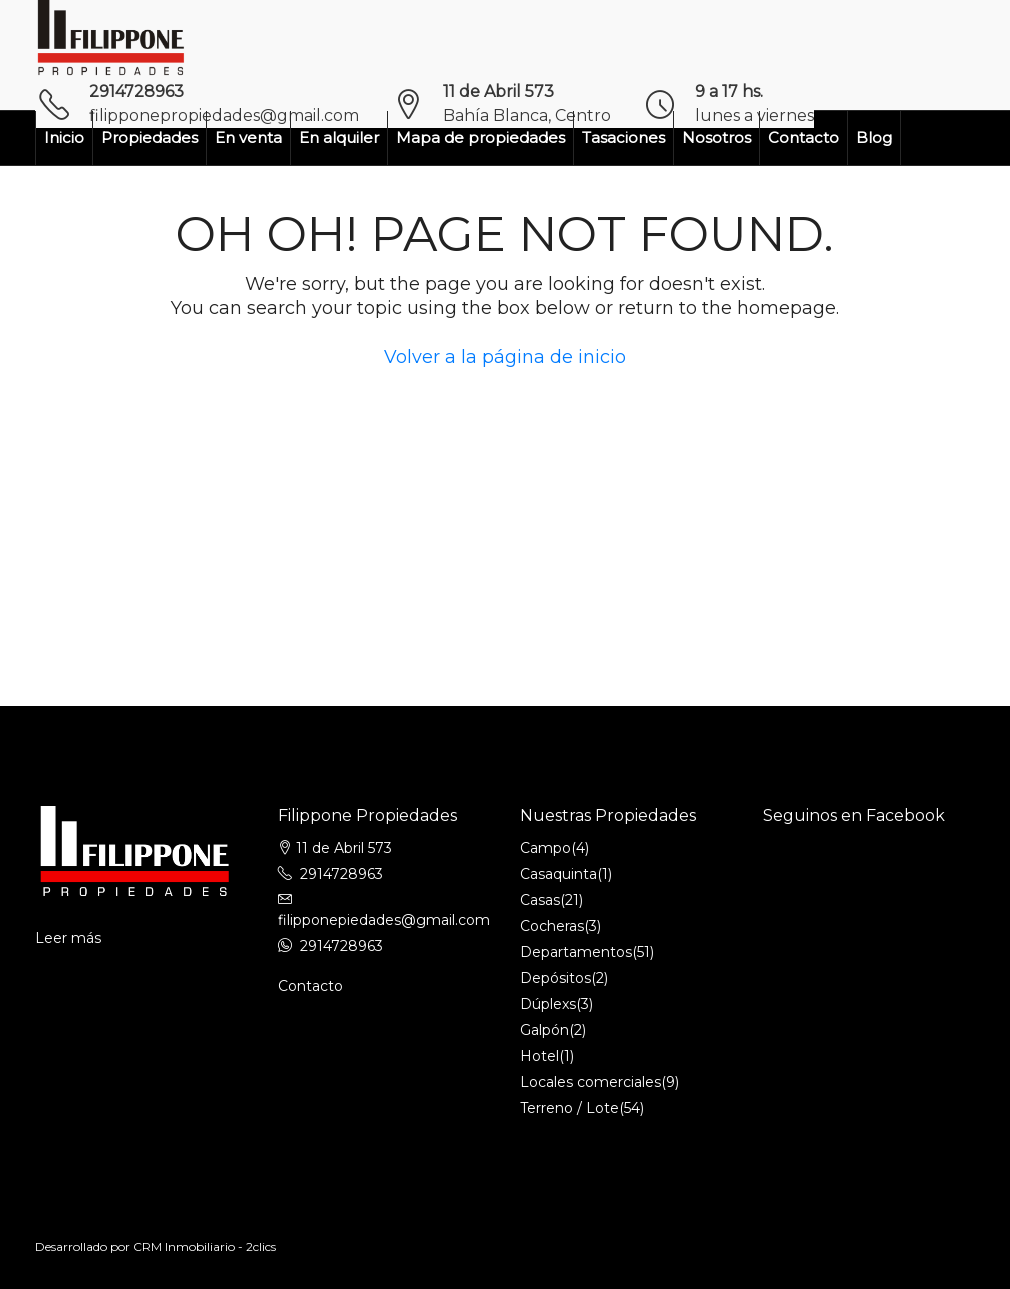 Image resolution: width=1010 pixels, height=1289 pixels. I want to click on Blog, so click(874, 137).